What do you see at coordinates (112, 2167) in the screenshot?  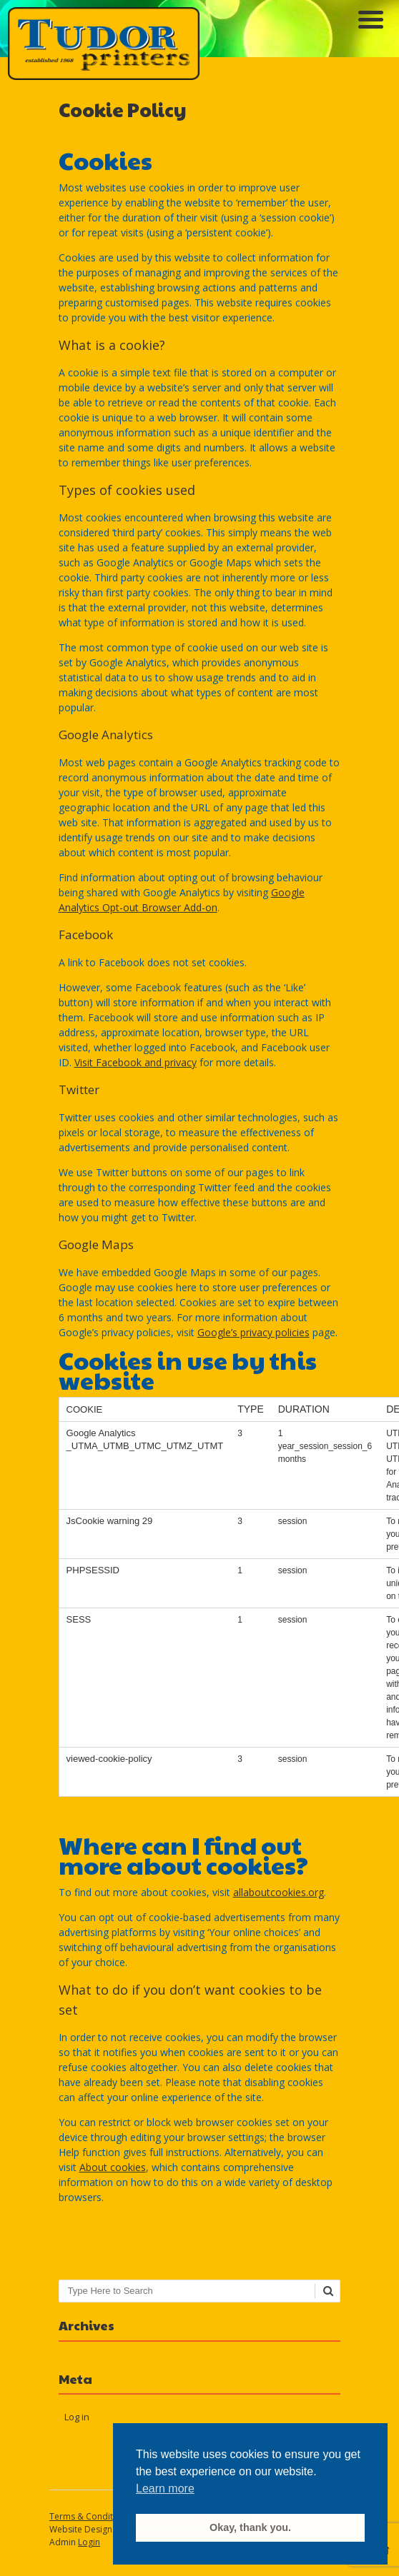 I see `About cookies` at bounding box center [112, 2167].